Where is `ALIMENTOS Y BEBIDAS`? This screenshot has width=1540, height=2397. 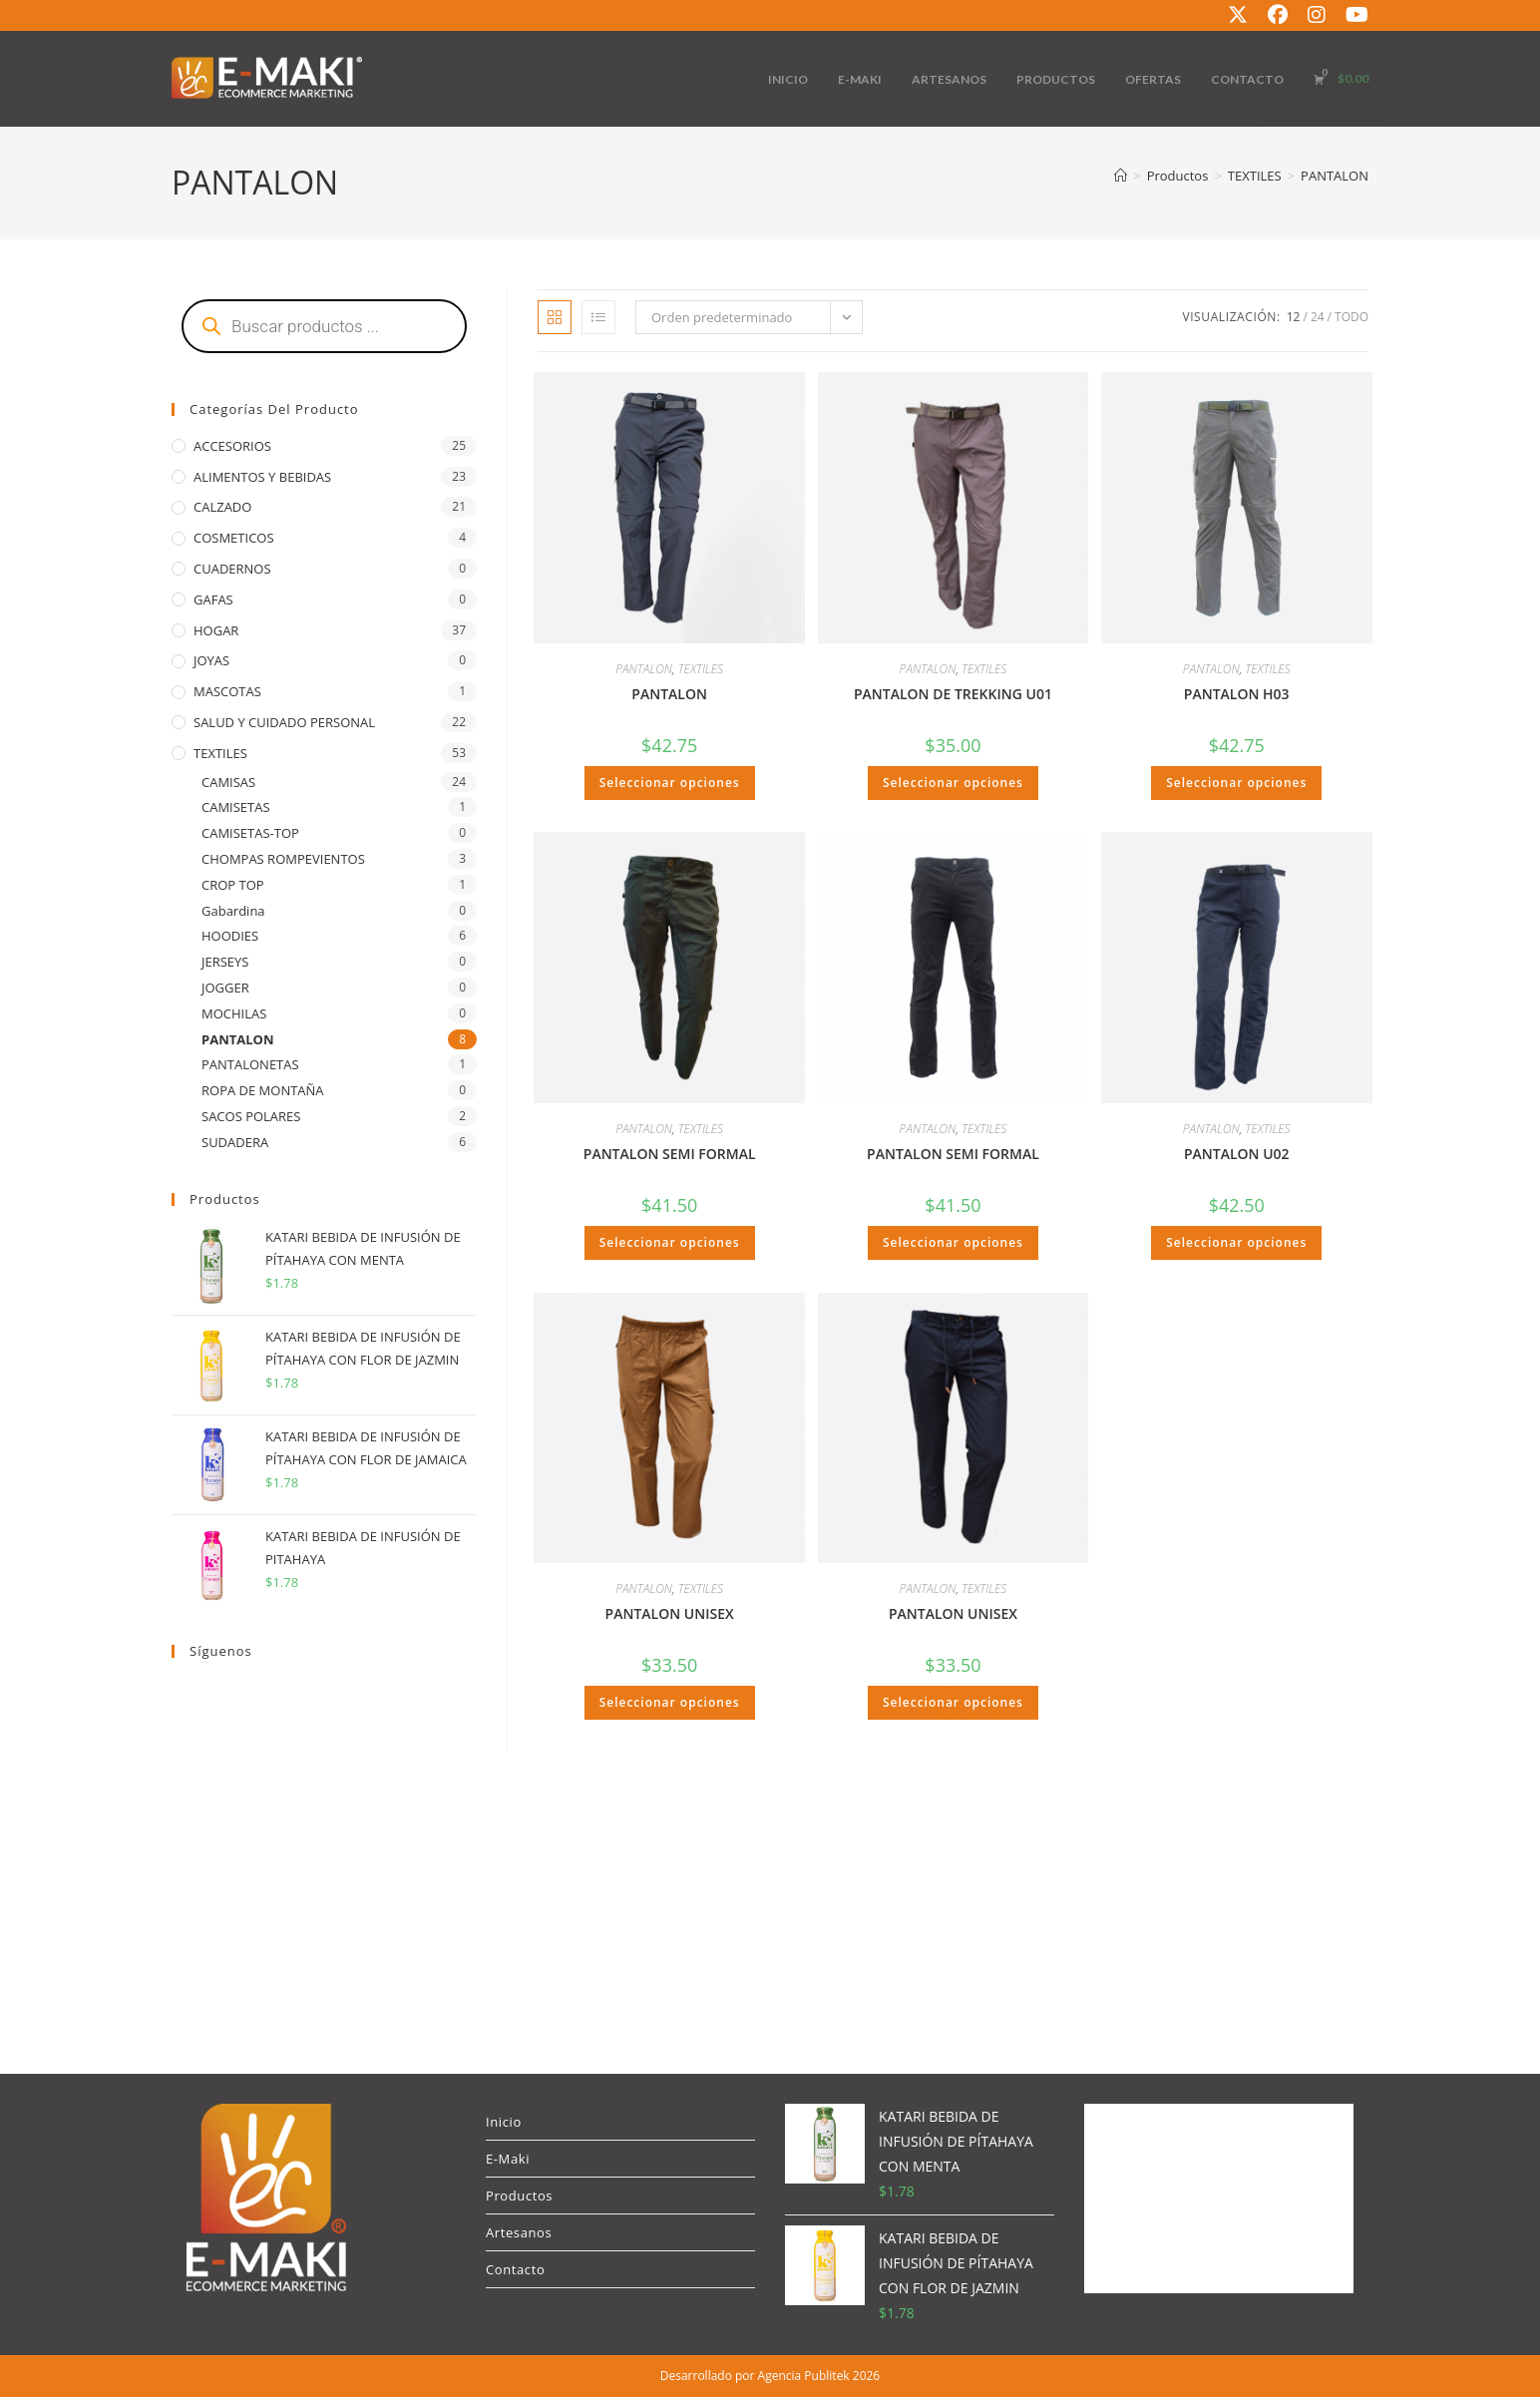 ALIMENTOS Y BEBIDAS is located at coordinates (262, 477).